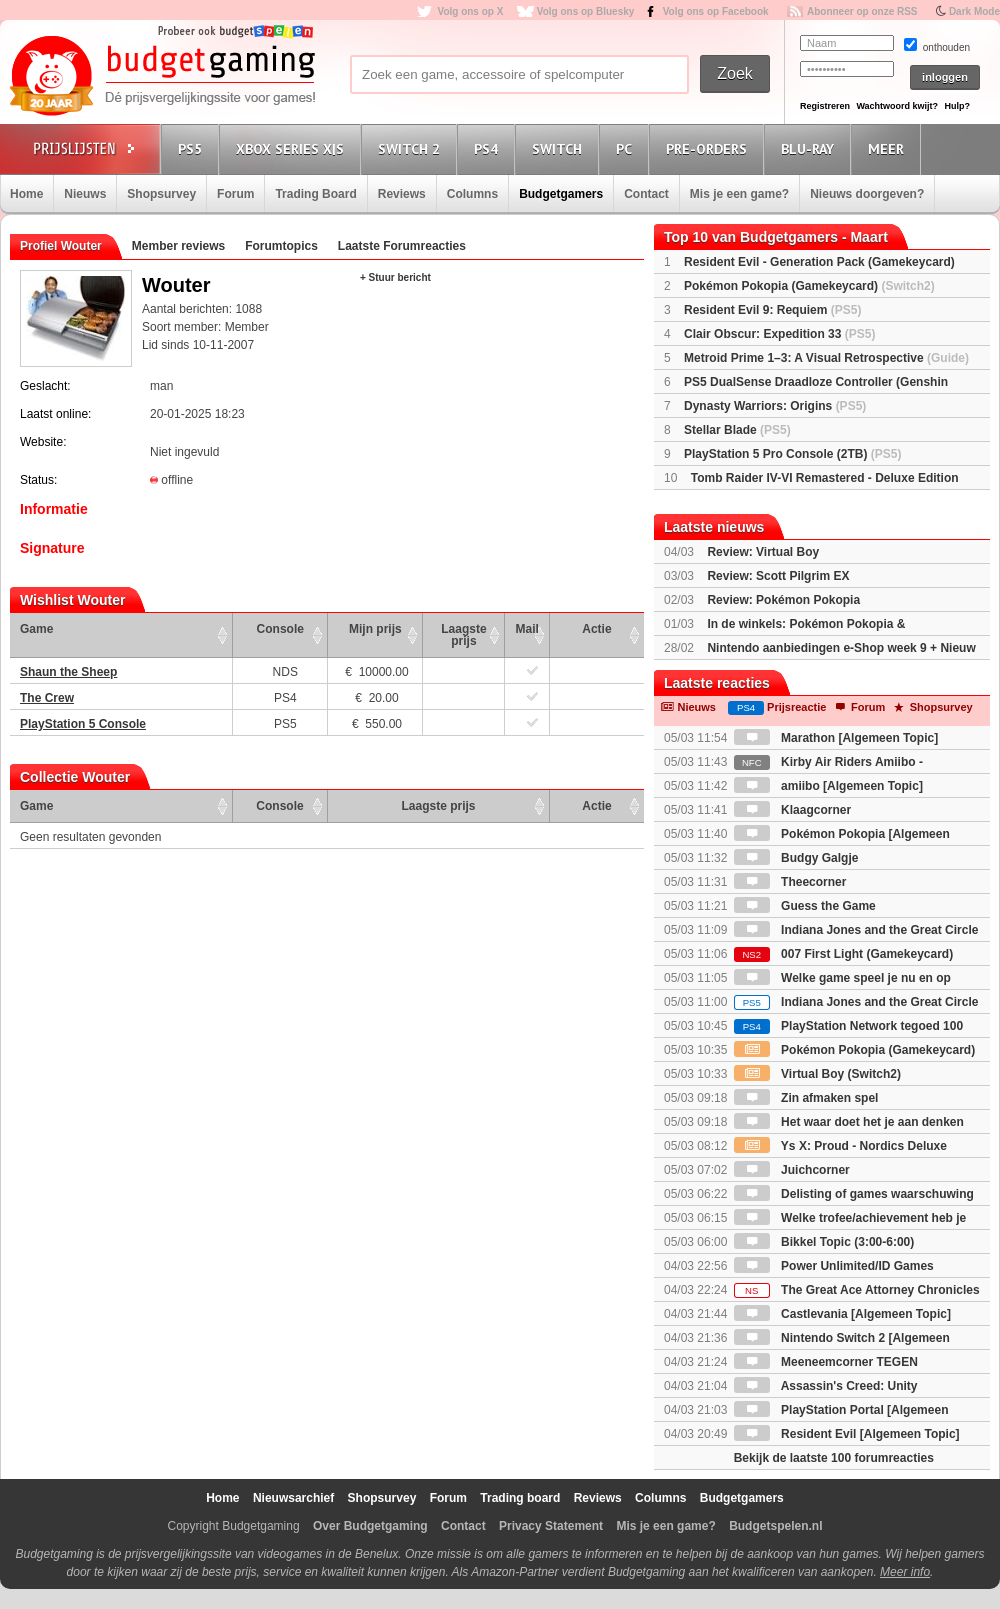  I want to click on Volg ons op Facebook, so click(716, 11).